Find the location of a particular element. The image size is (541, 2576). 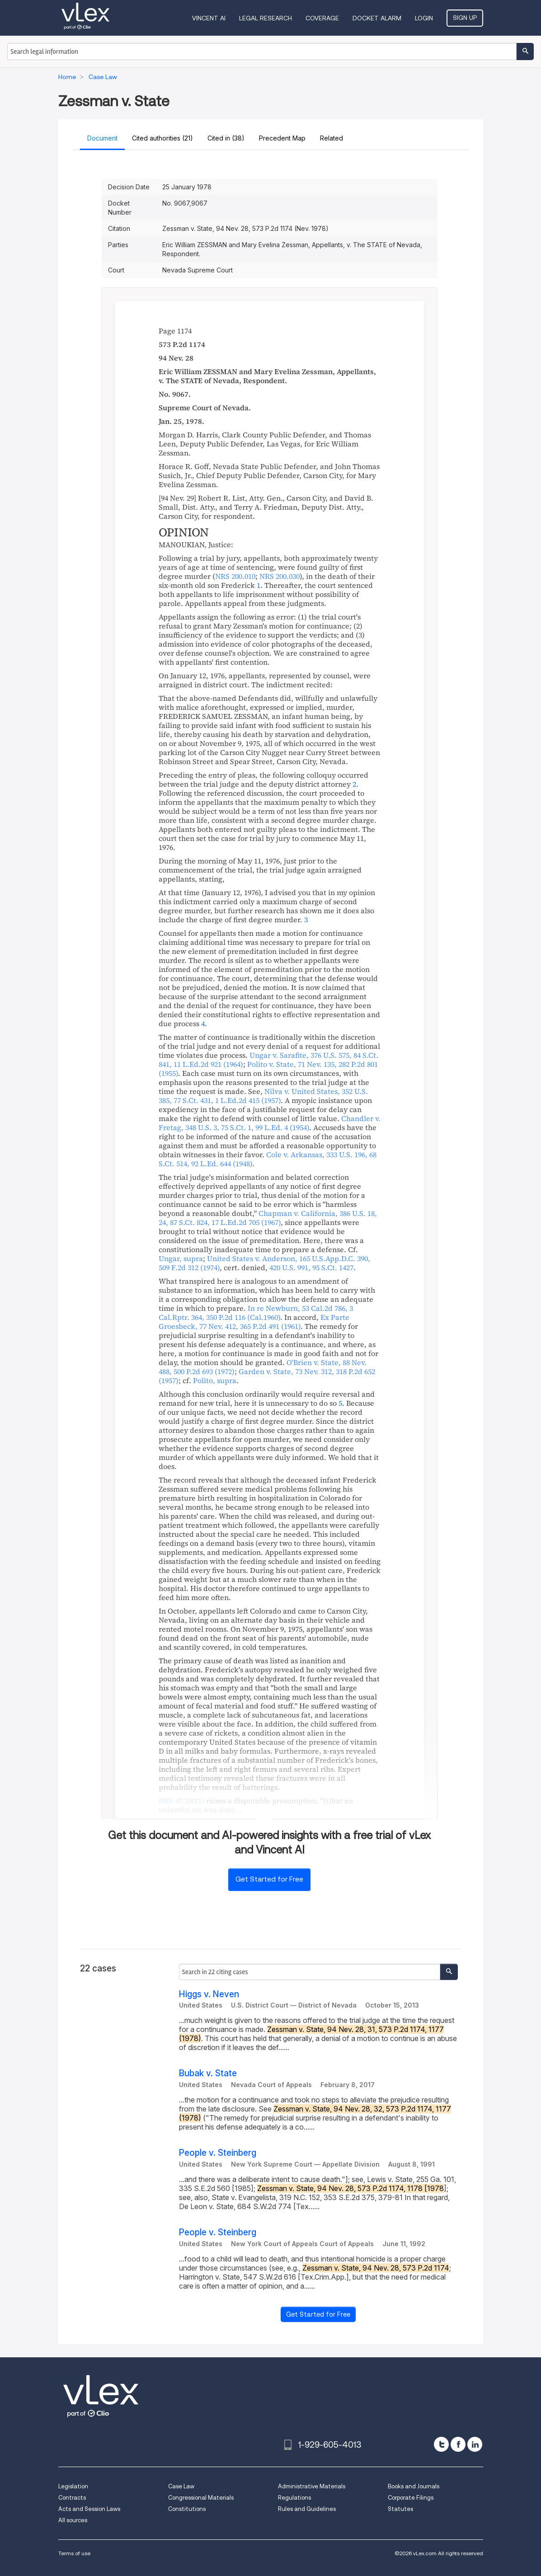

DOCKET ALARM is located at coordinates (377, 18).